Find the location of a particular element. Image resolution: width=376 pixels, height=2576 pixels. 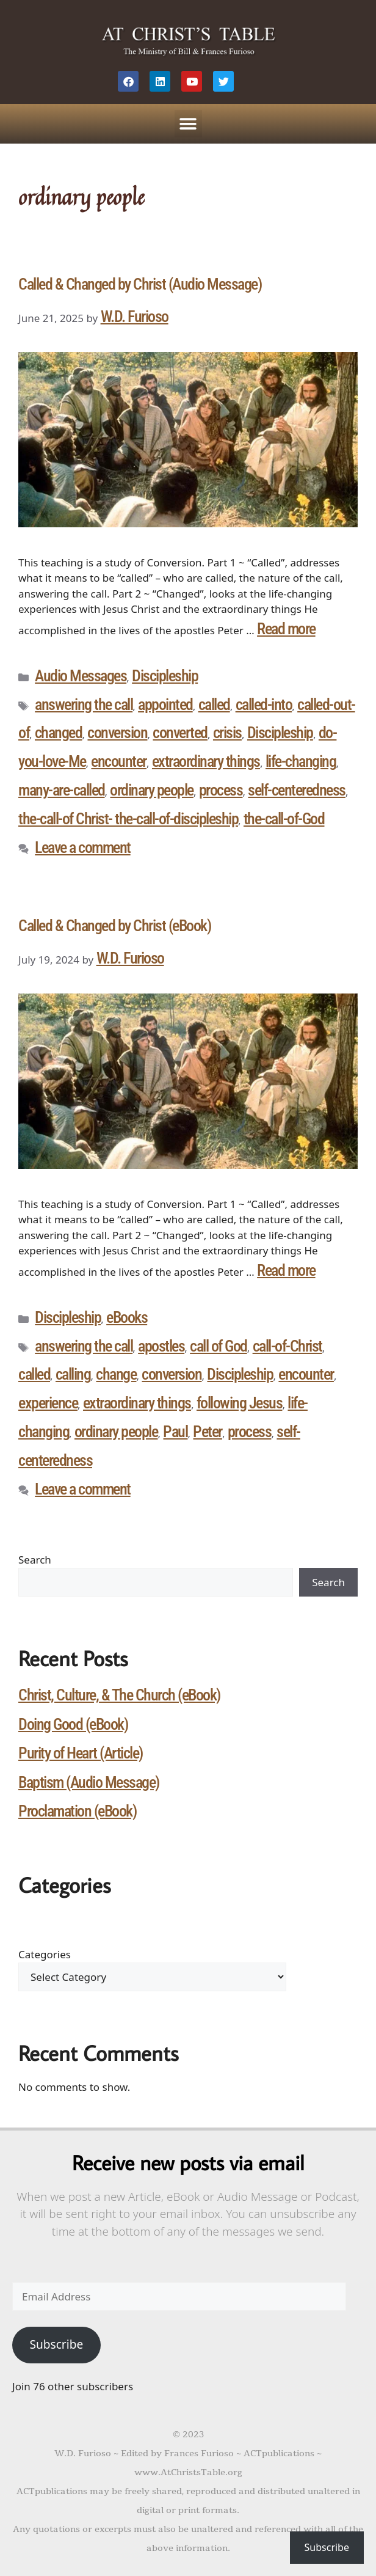

eBooks is located at coordinates (126, 1317).